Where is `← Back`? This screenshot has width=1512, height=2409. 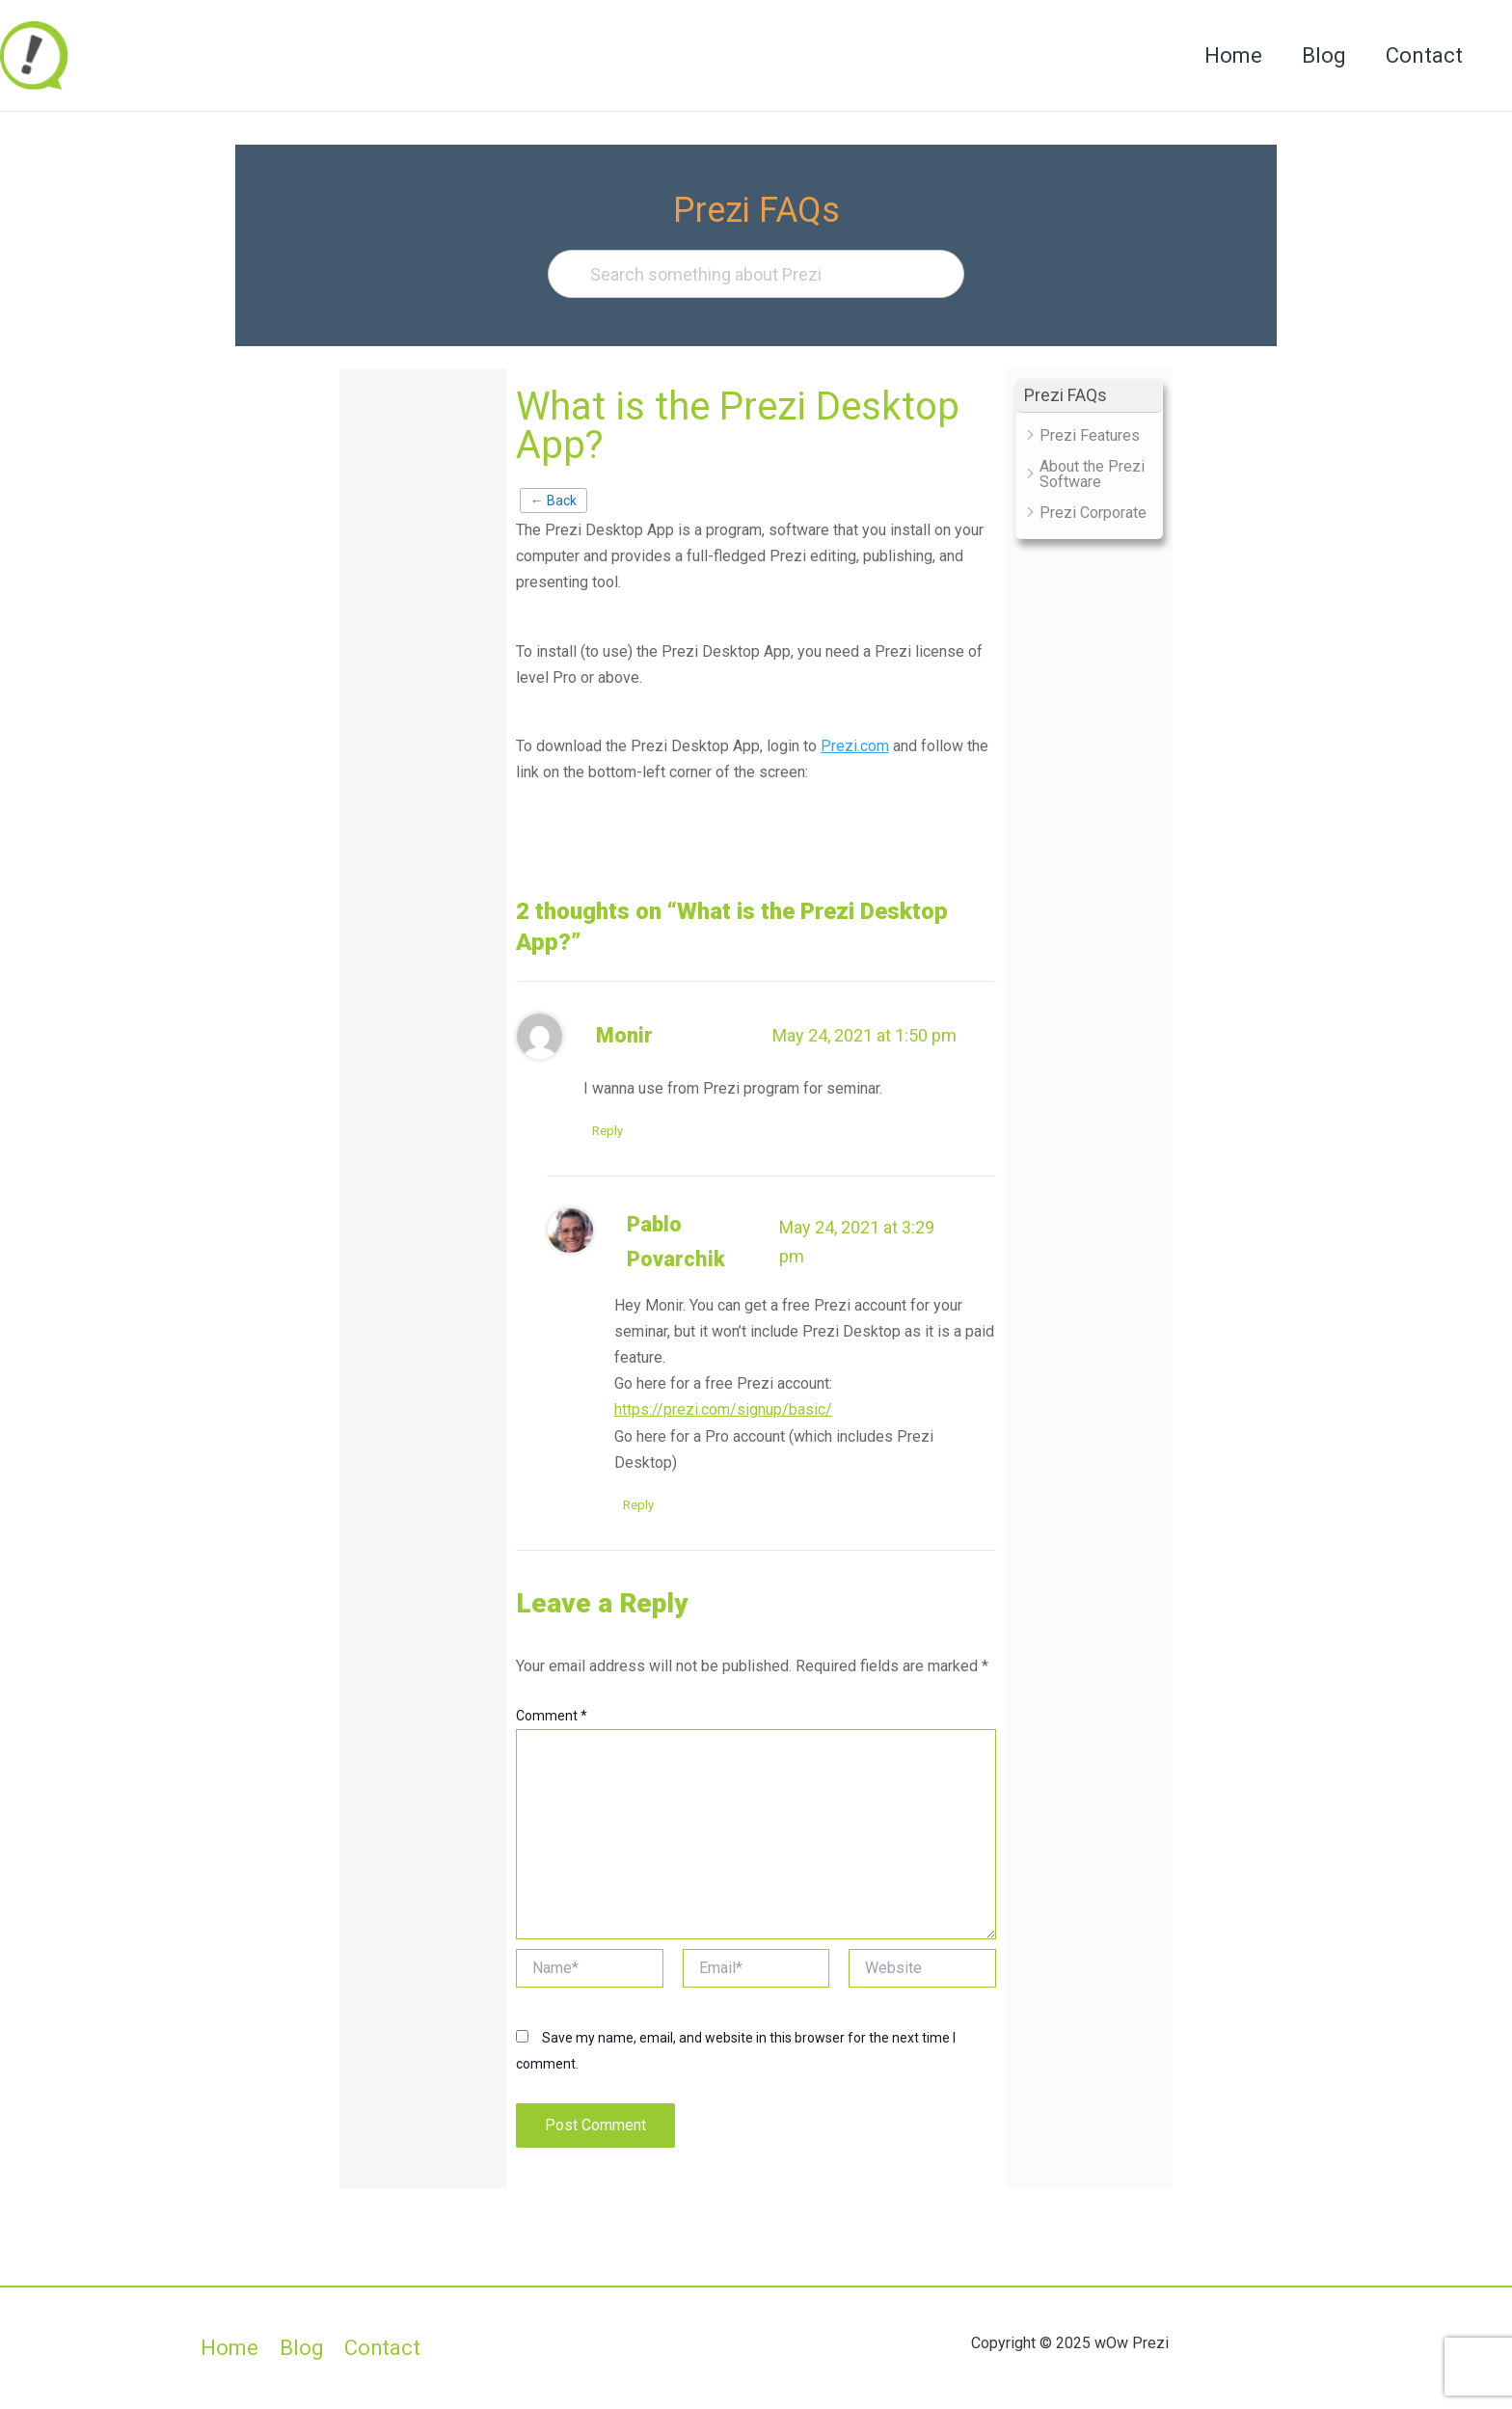
← Back is located at coordinates (553, 500).